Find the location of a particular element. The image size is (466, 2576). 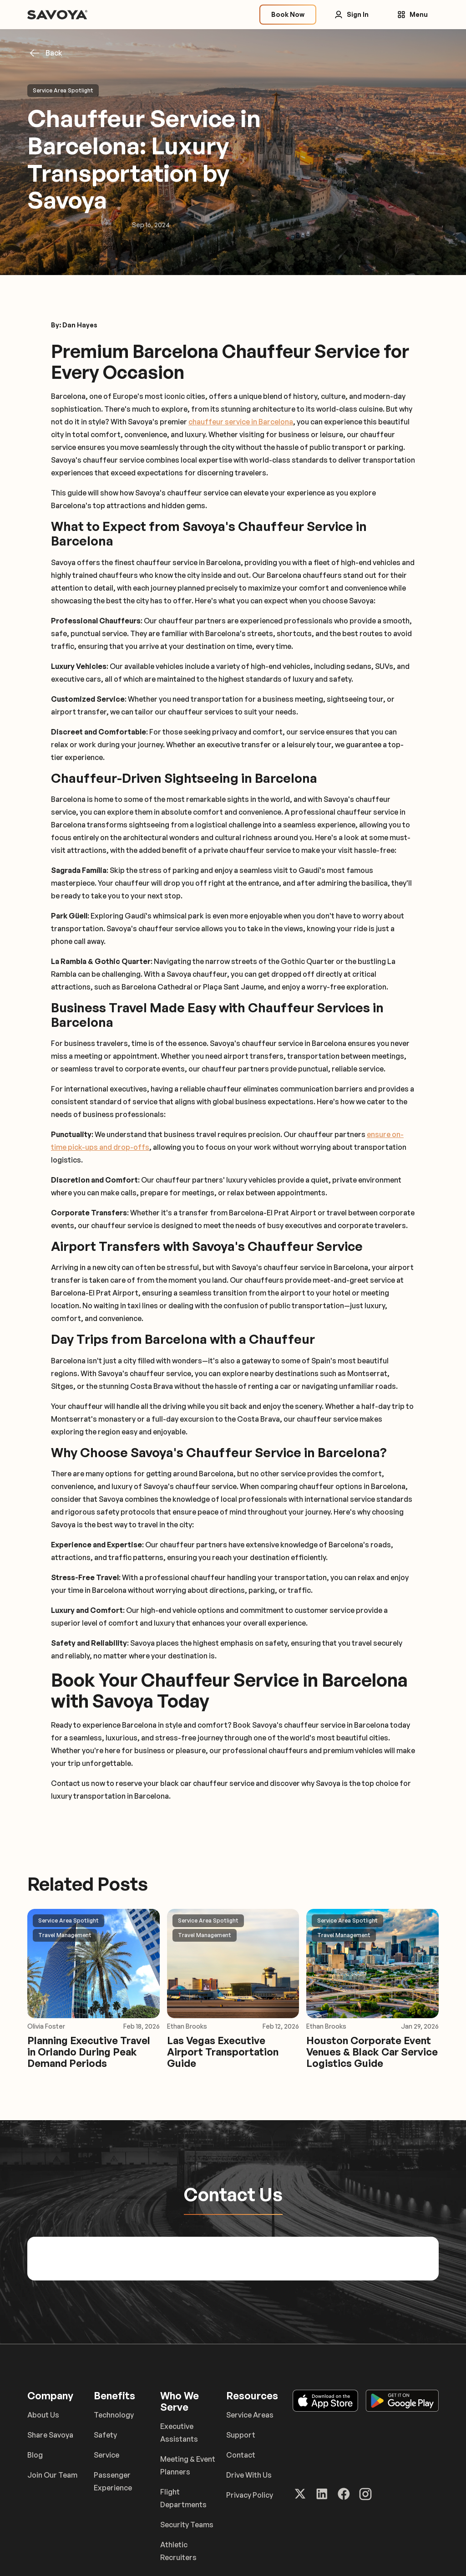

Service Areas is located at coordinates (250, 2414).